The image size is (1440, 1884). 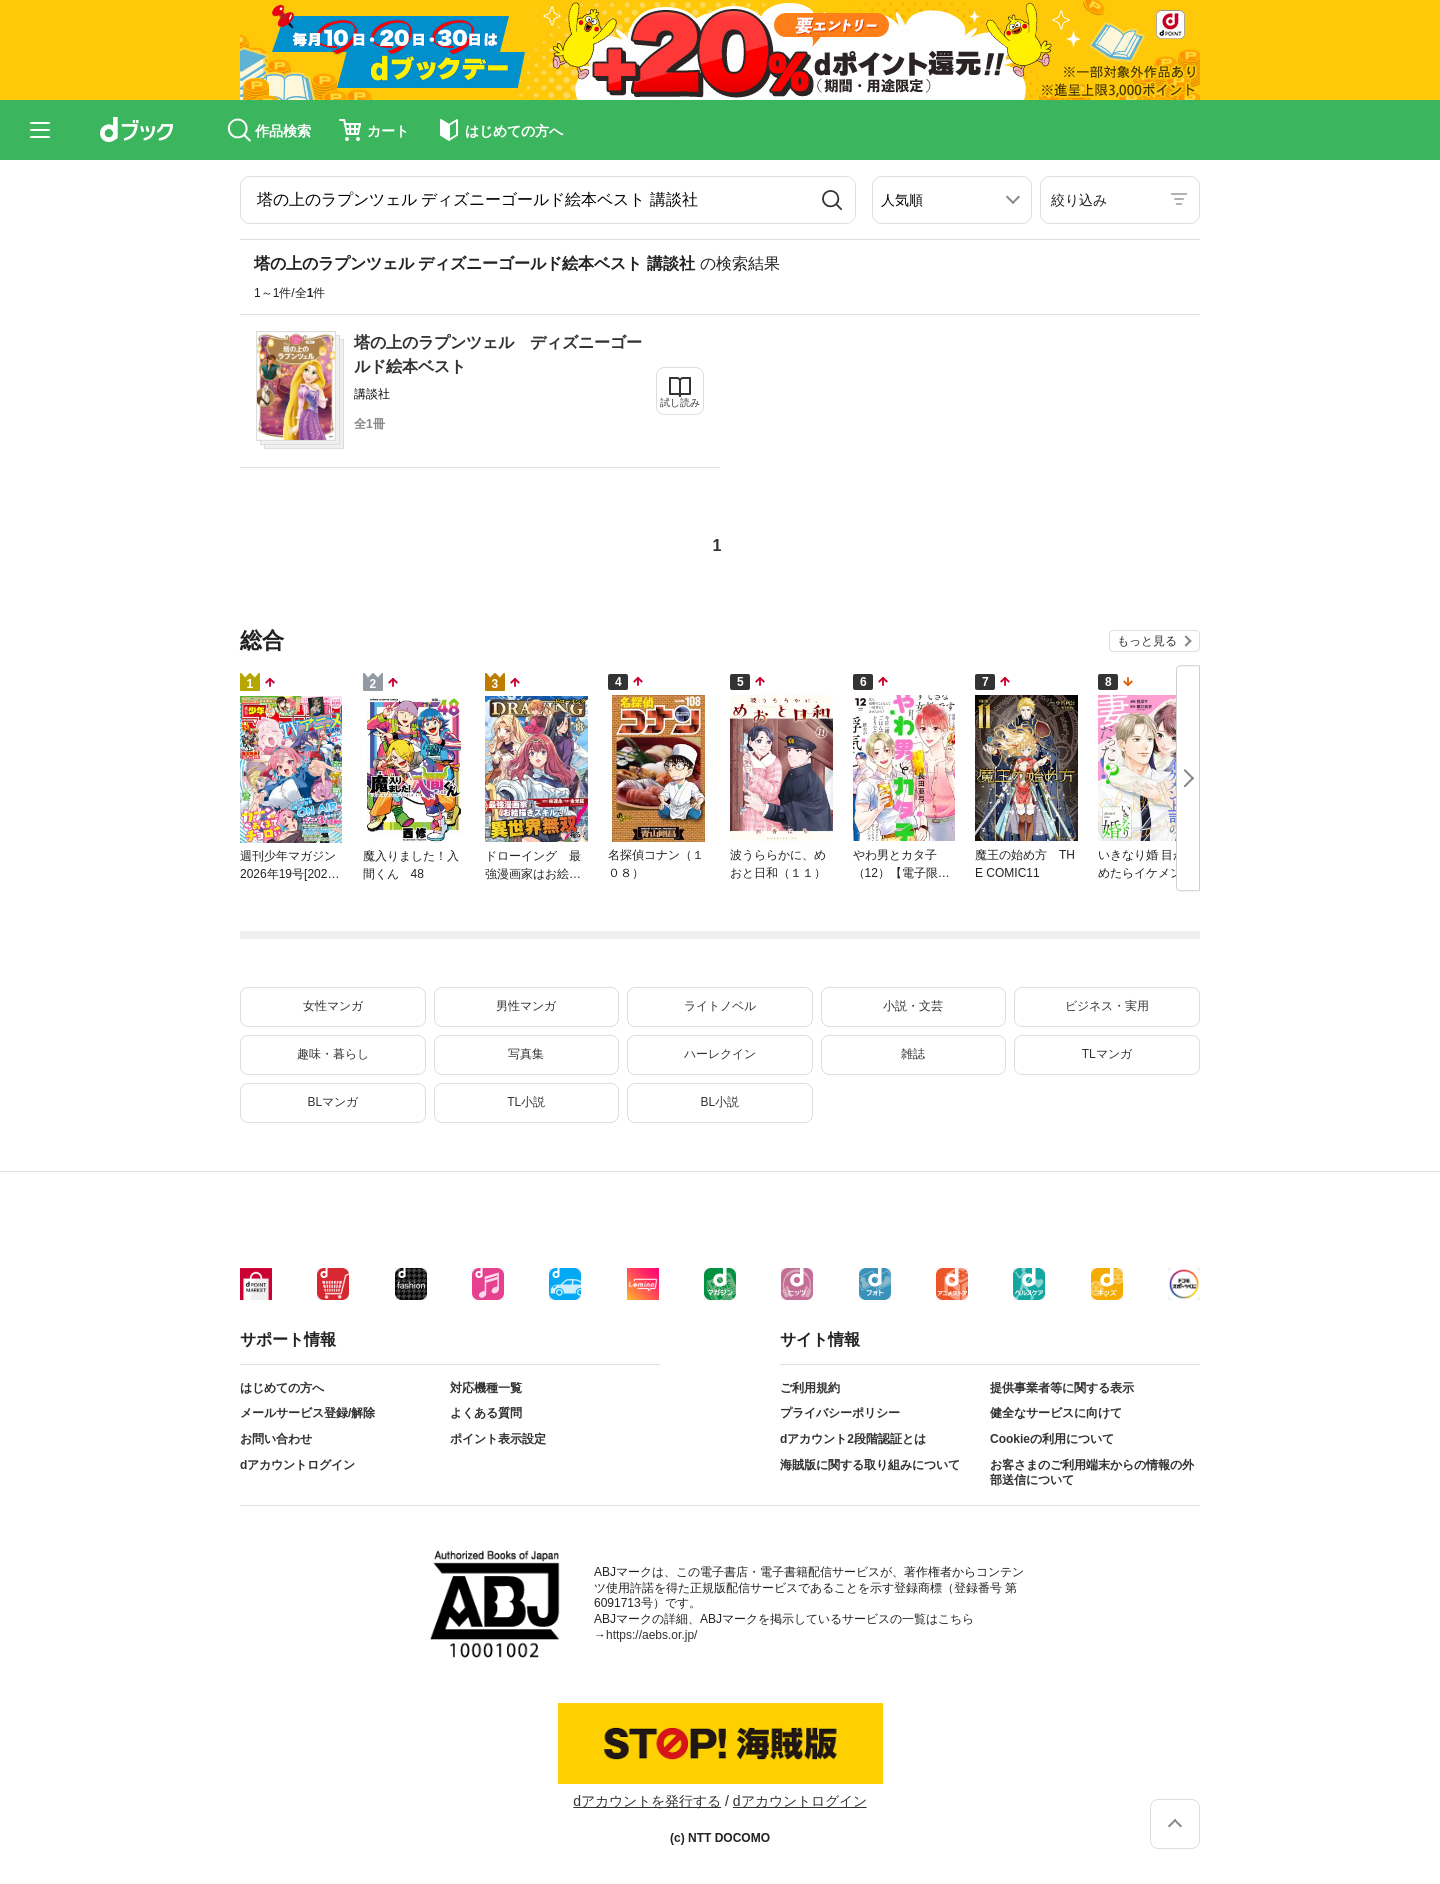 What do you see at coordinates (651, 1635) in the screenshot?
I see `https://aebs.or.jp/` at bounding box center [651, 1635].